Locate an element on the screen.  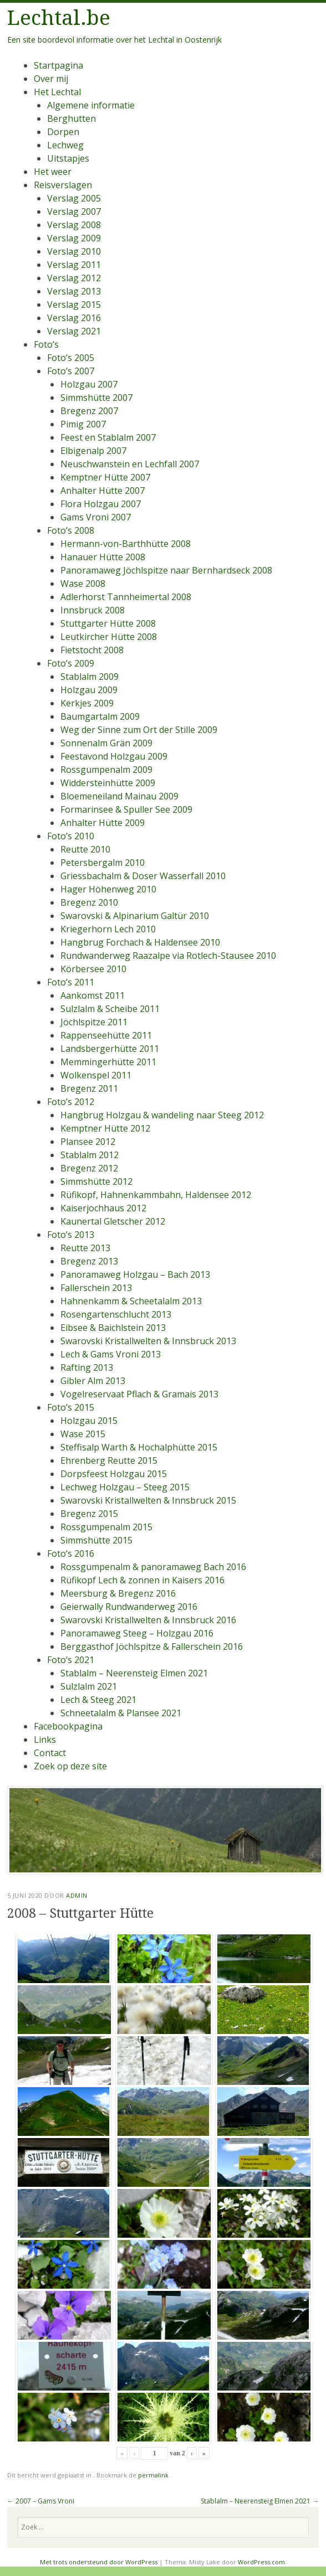
Rossgumpenalm & panoramaweg Bach 2016 is located at coordinates (153, 1567).